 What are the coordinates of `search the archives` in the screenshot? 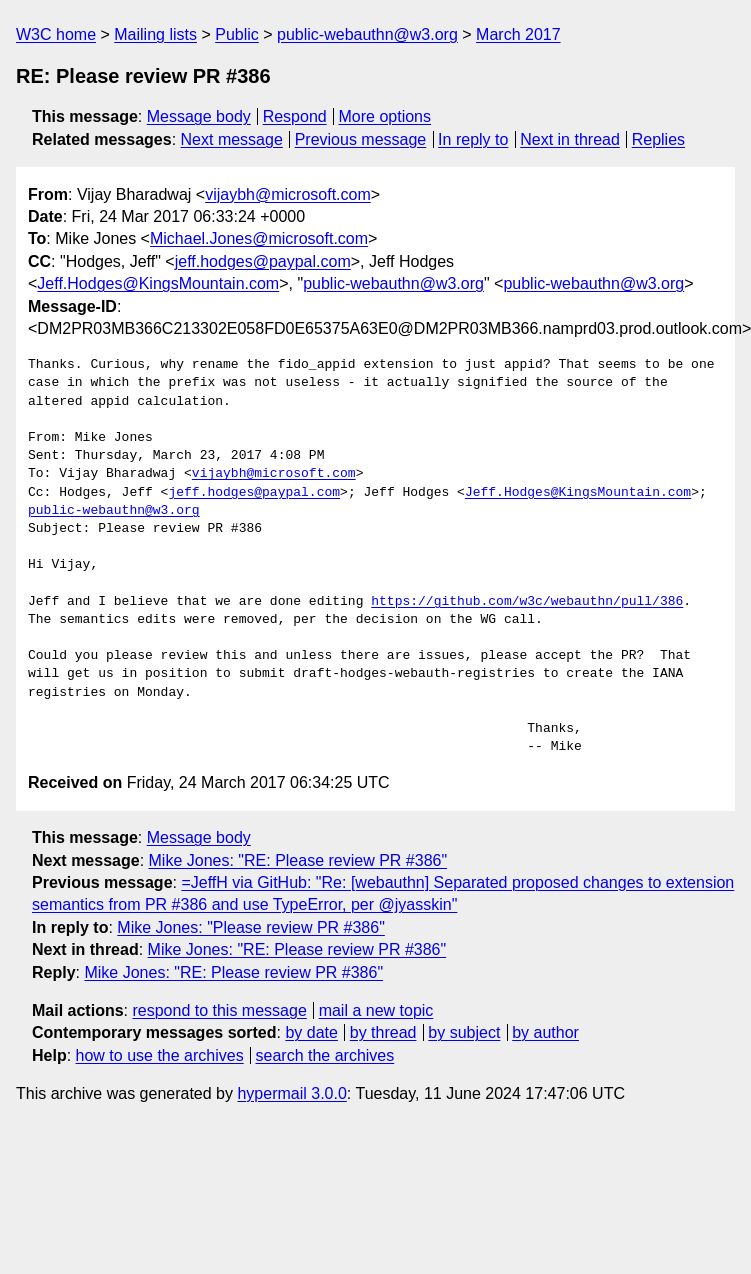 It's located at (325, 1055).